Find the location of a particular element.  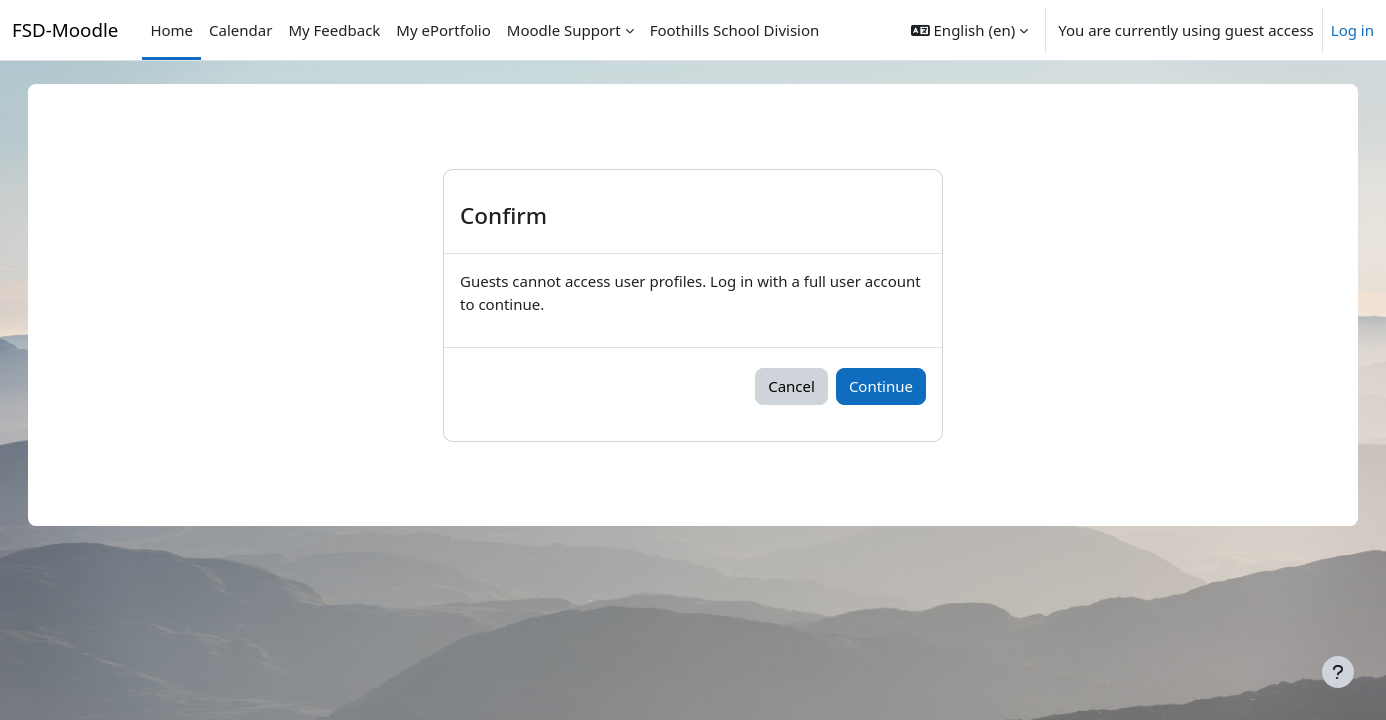

Foothills School Division [menuitem] is located at coordinates (735, 30).